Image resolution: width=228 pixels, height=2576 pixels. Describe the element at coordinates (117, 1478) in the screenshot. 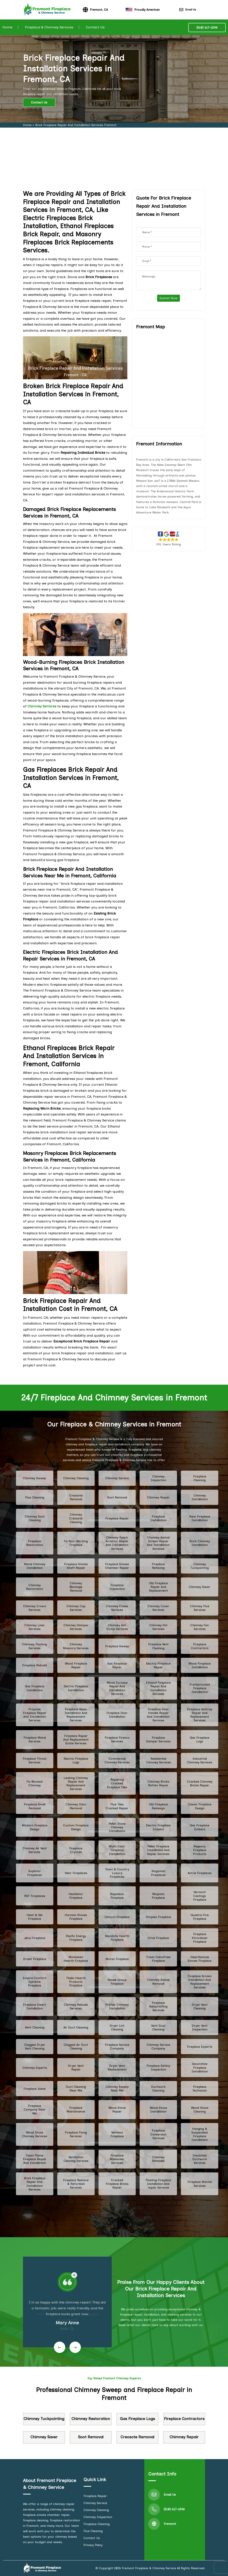

I see `Chimney Service` at that location.